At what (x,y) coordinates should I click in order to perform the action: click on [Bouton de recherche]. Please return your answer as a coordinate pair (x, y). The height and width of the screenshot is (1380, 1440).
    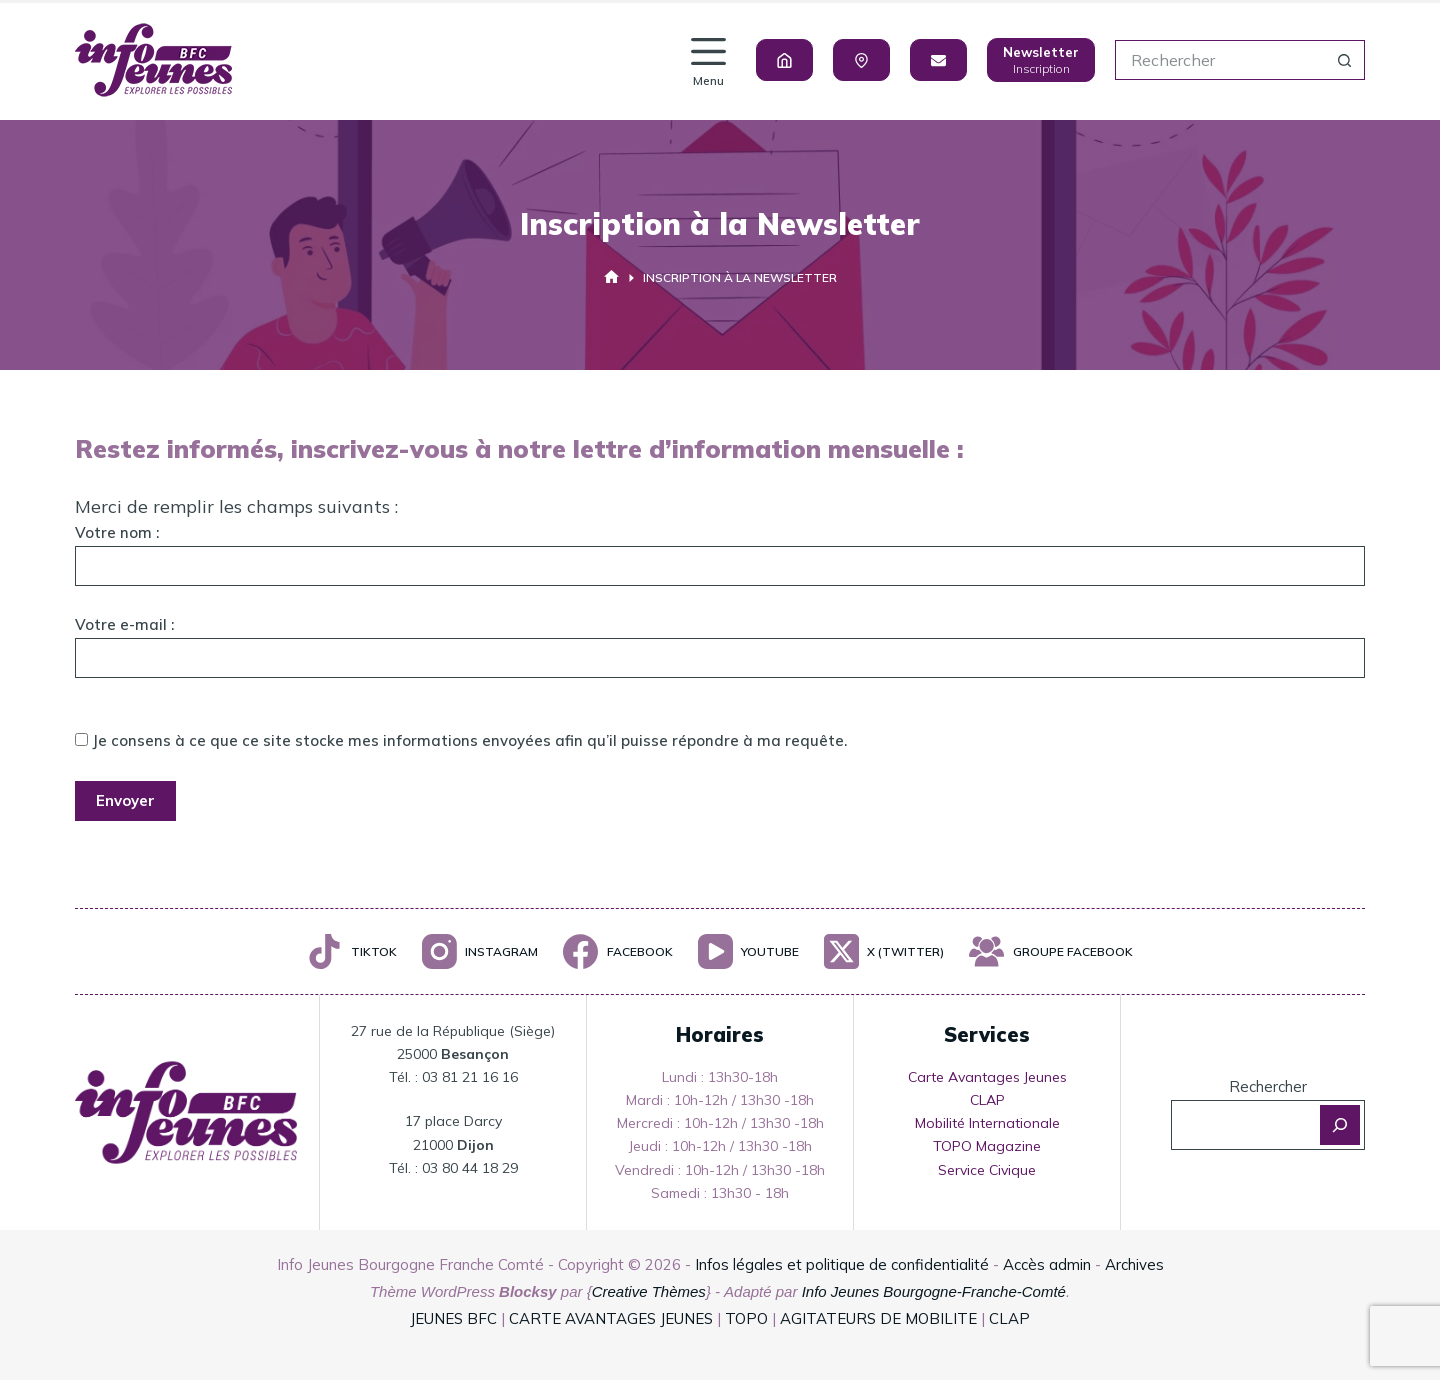
    Looking at the image, I should click on (1345, 60).